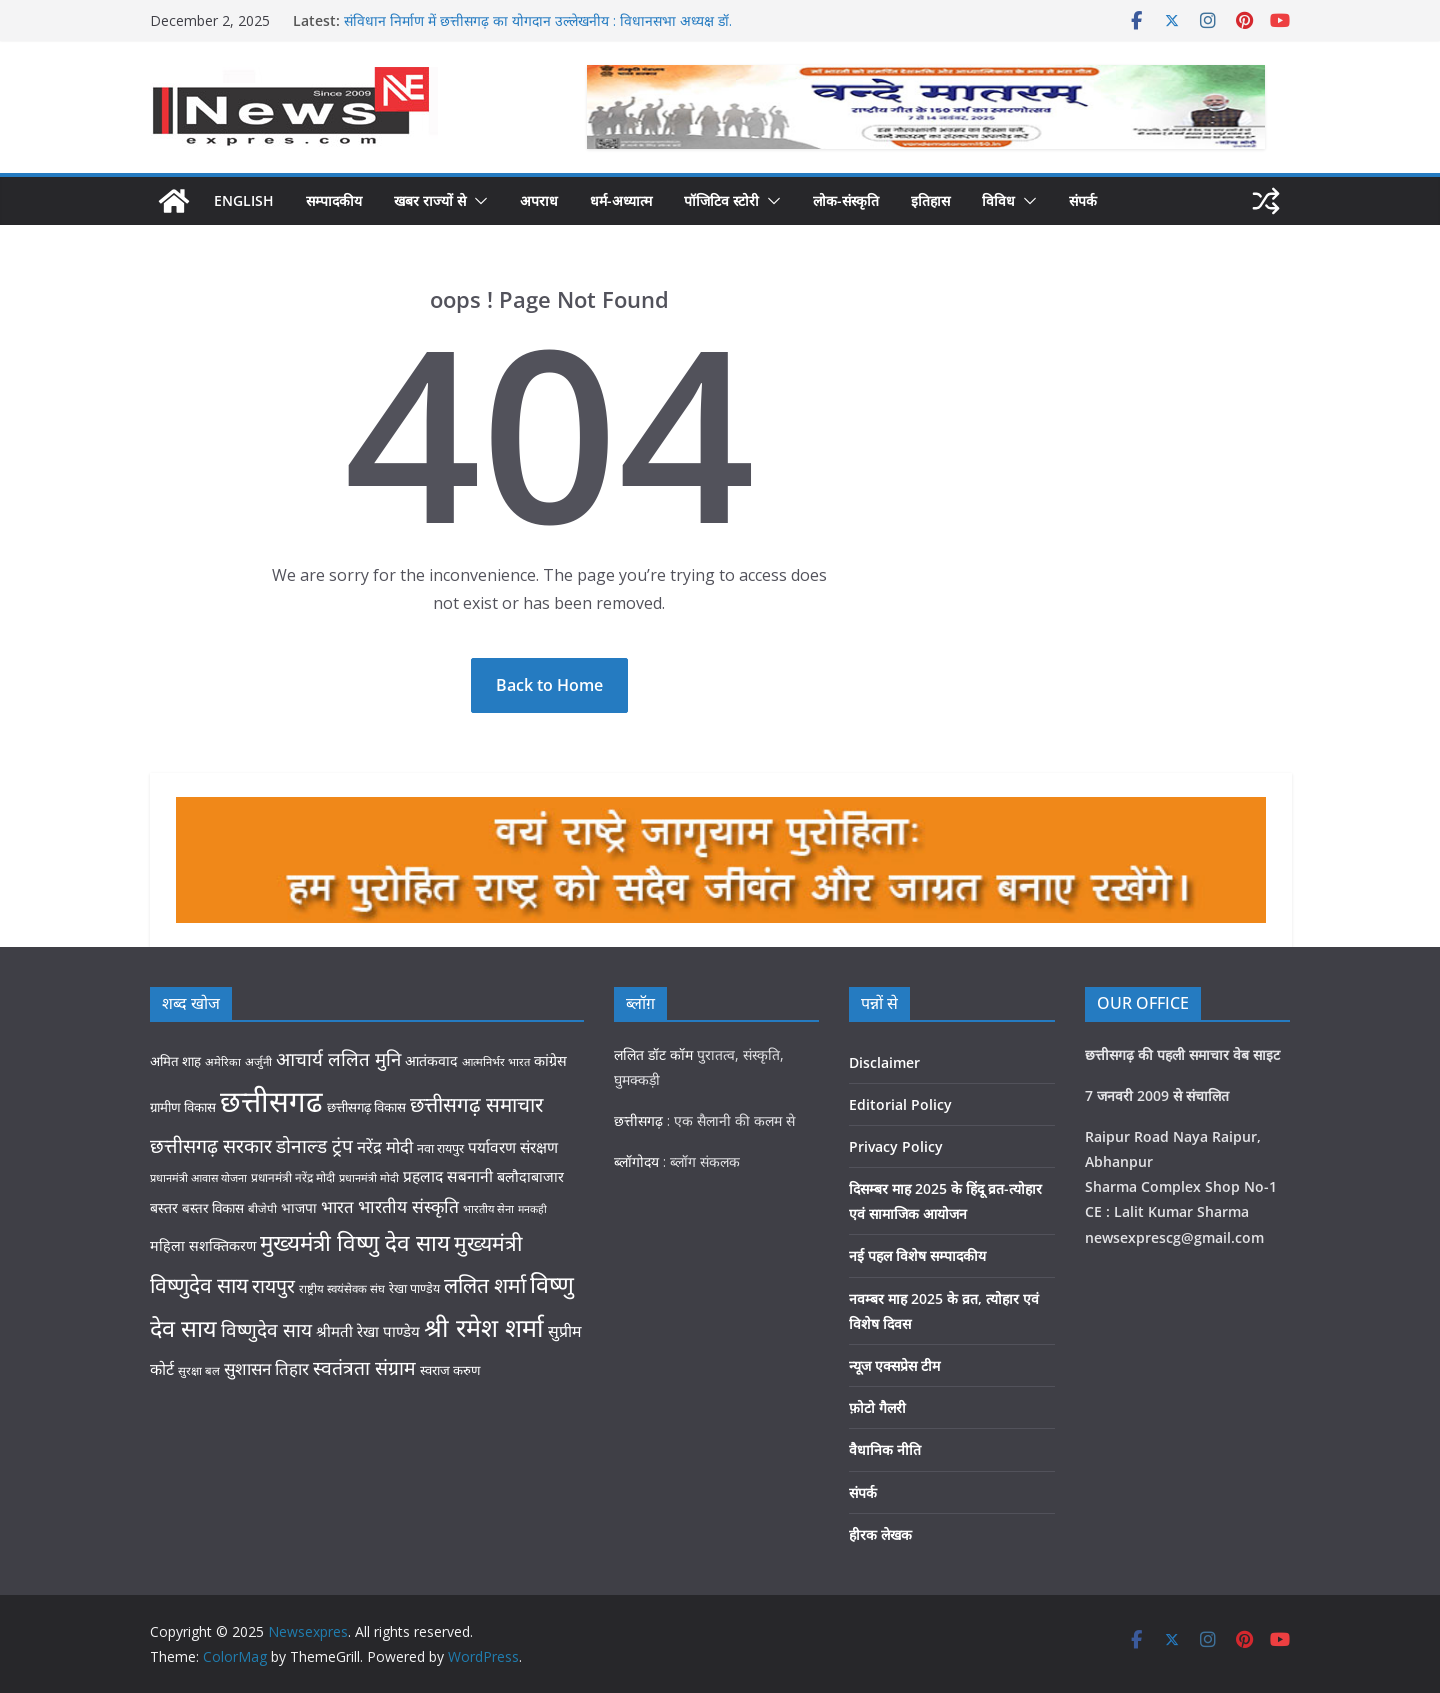  I want to click on राष्ट्रीय स्वयंसेवक संघ [राष्ट्रीय स्वयंसेवक संघ (26 items)], so click(342, 1288).